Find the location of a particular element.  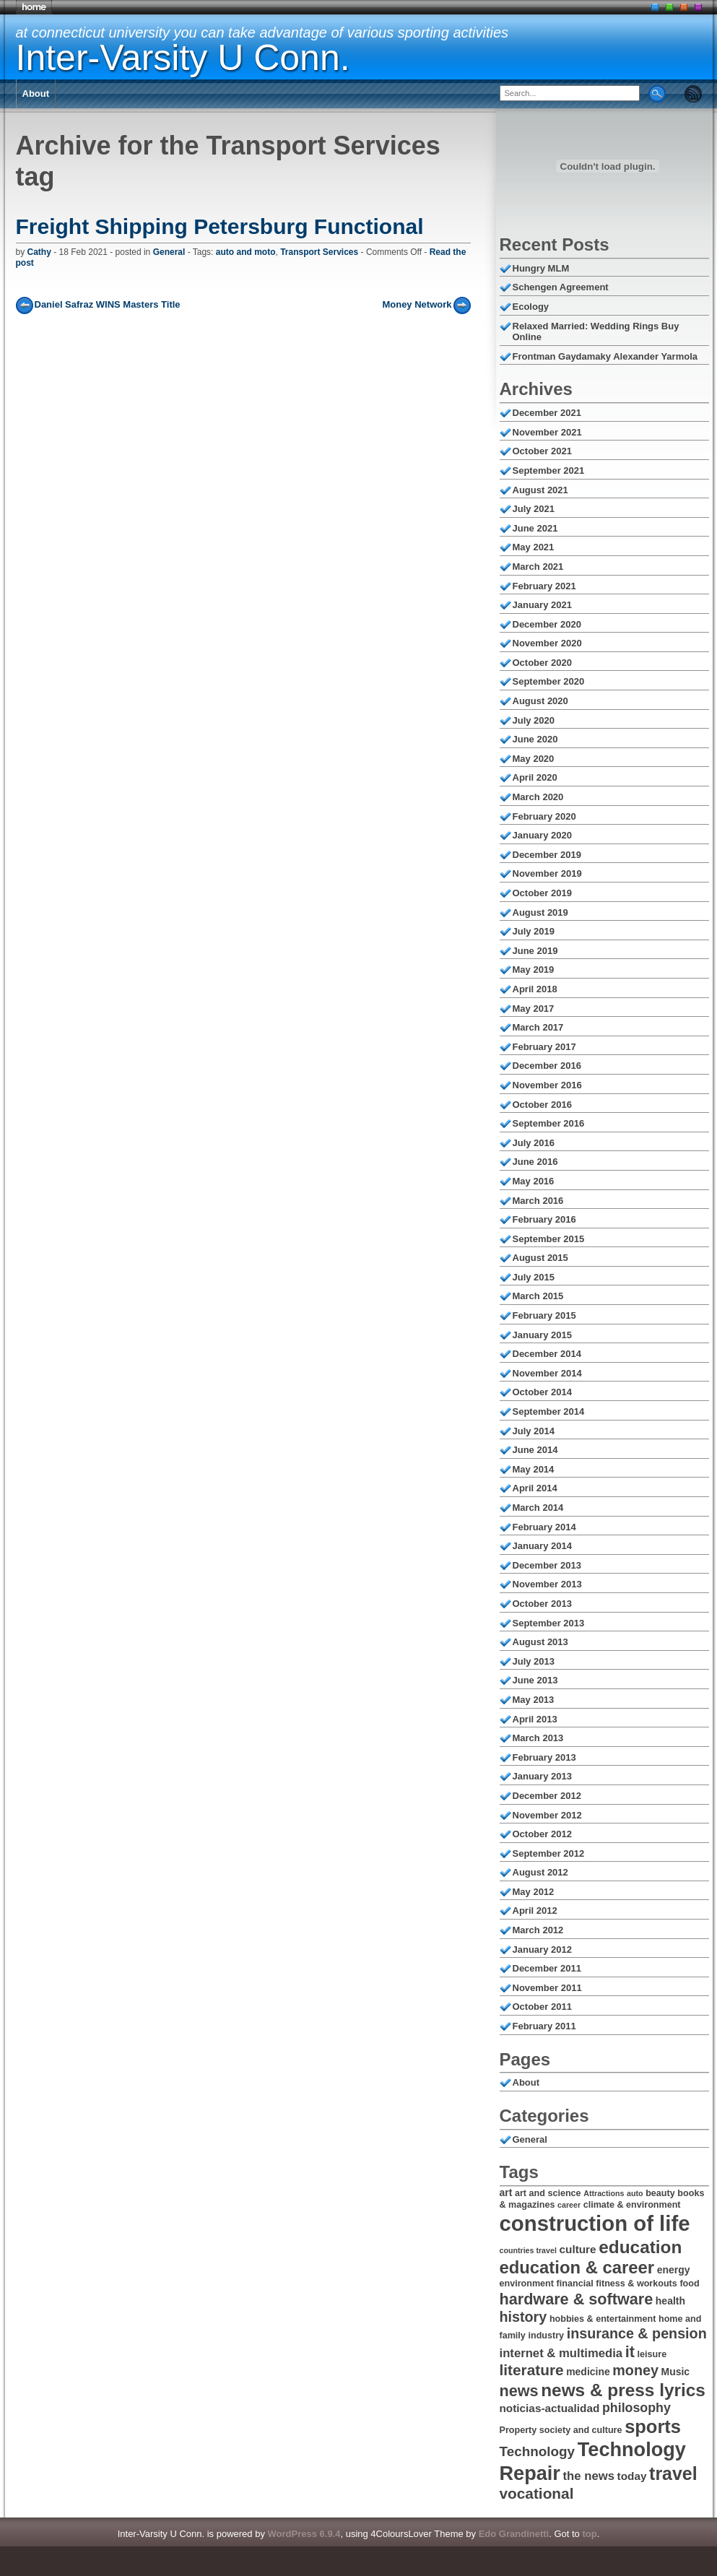

November 2019 is located at coordinates (547, 873).